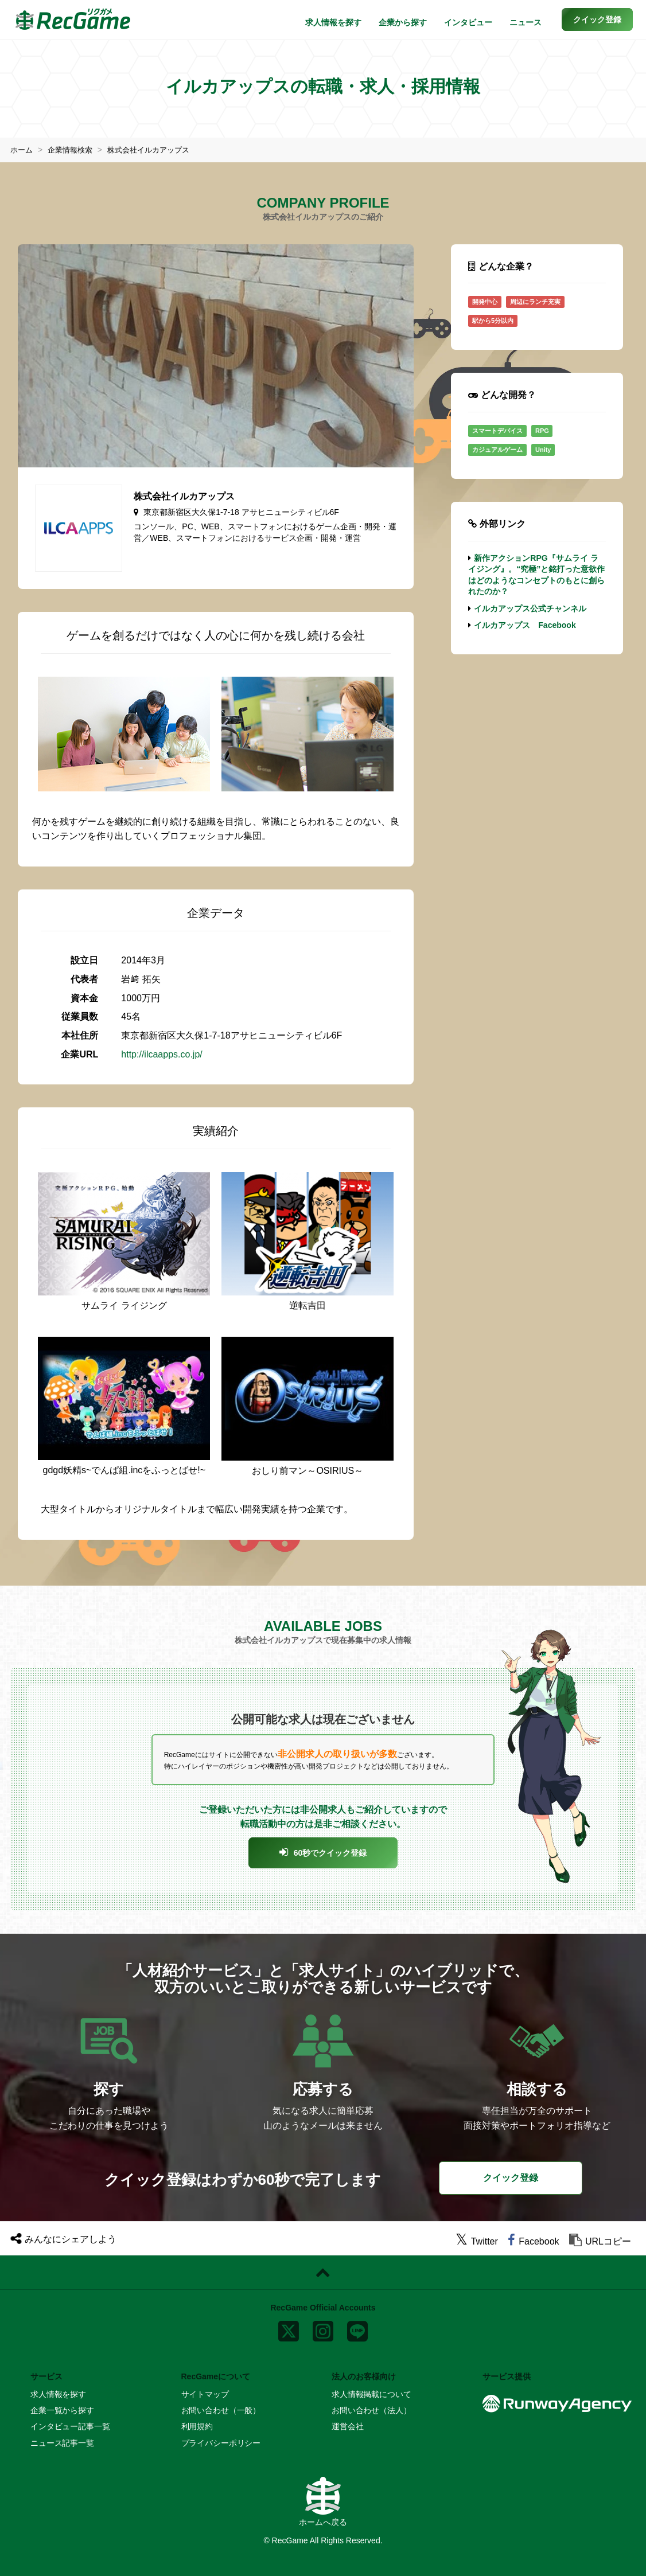 This screenshot has width=646, height=2576. I want to click on 企業一覧から探す, so click(62, 2410).